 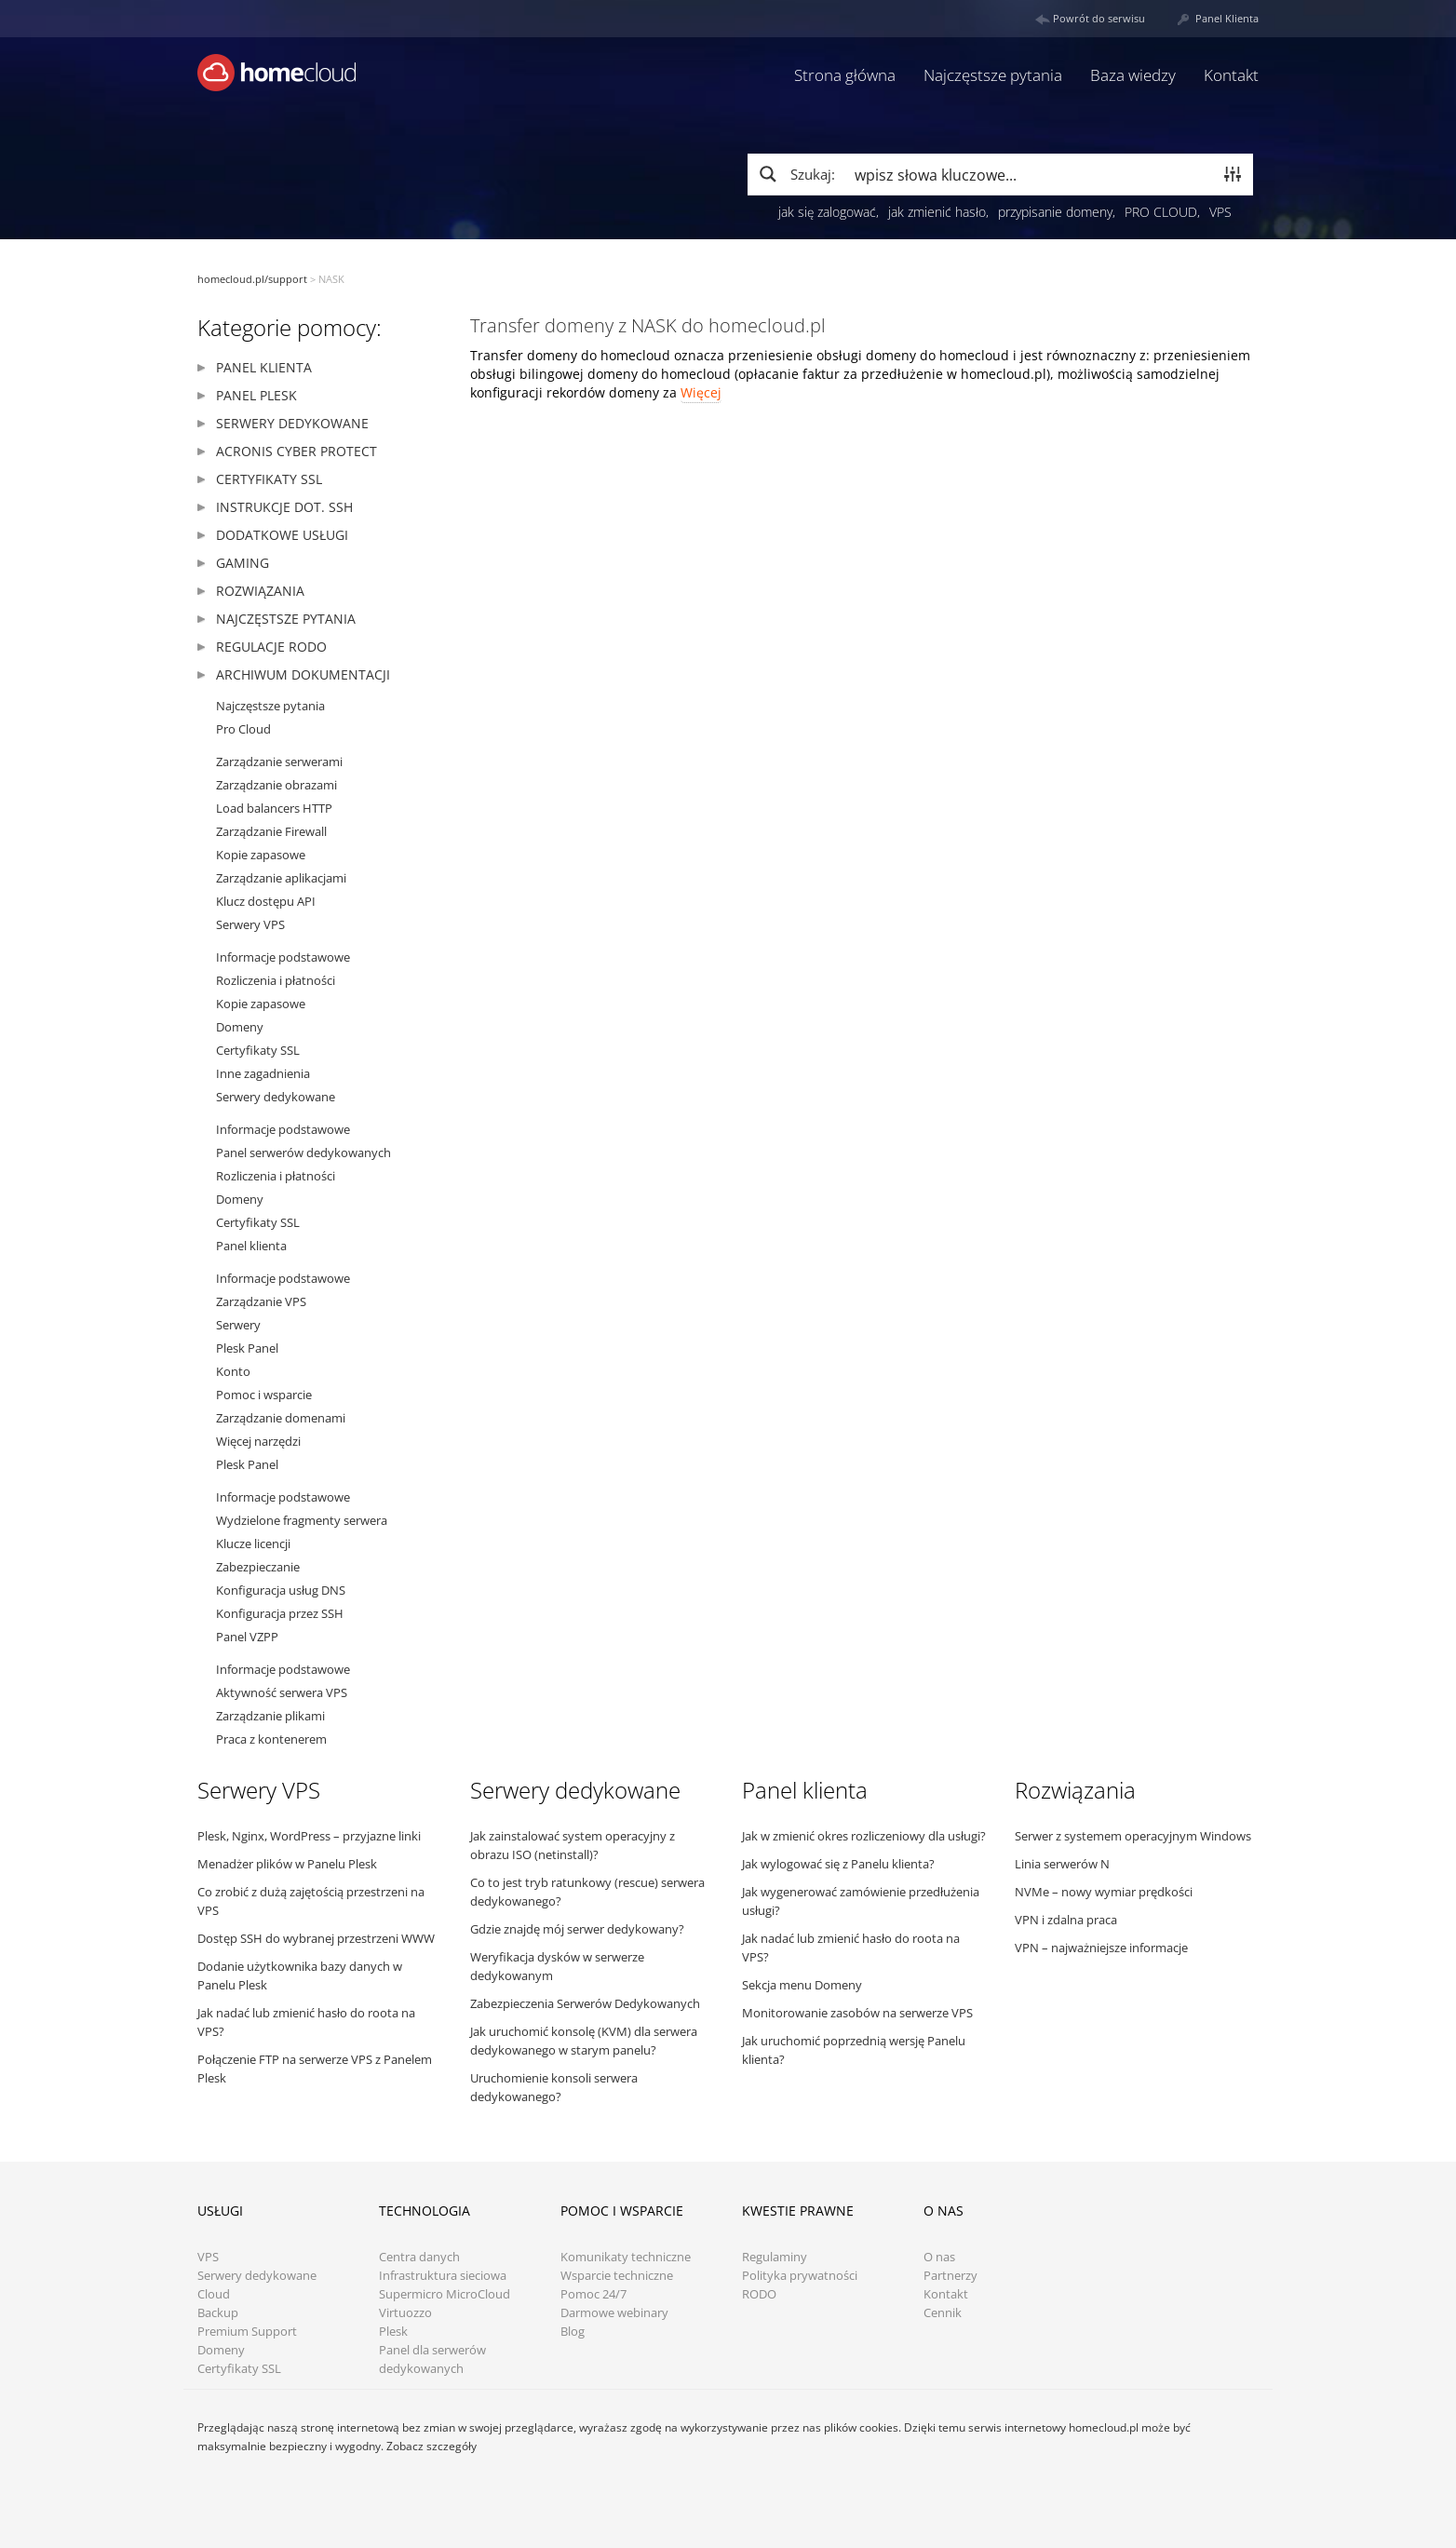 What do you see at coordinates (239, 1026) in the screenshot?
I see `Domeny` at bounding box center [239, 1026].